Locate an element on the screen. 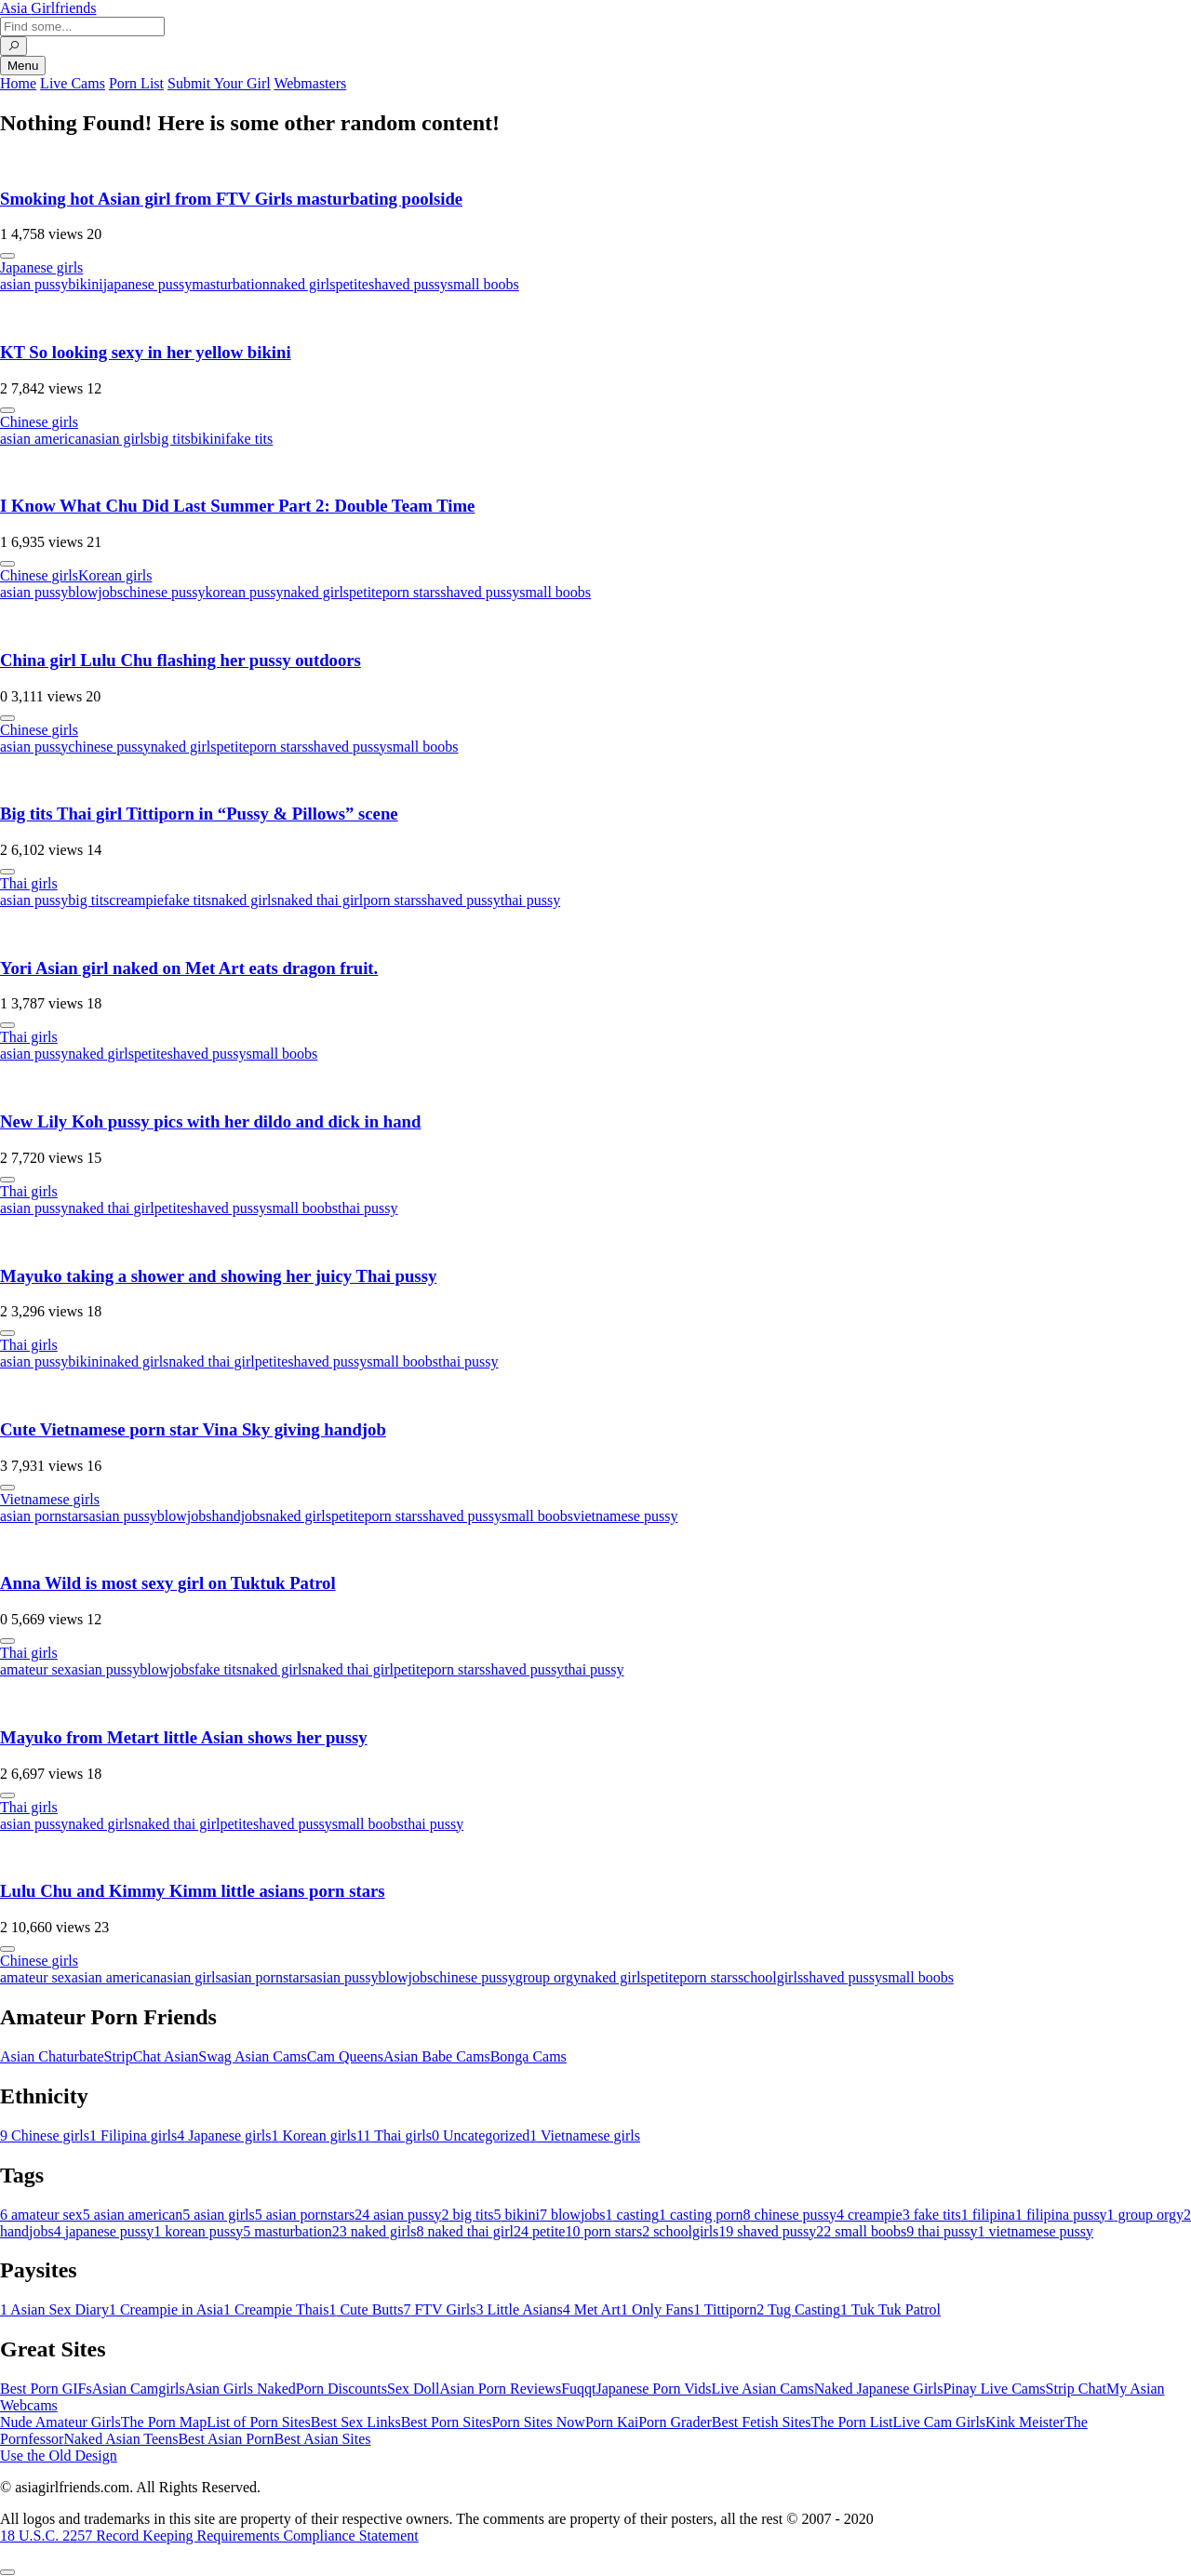 This screenshot has height=2576, width=1191. casting is located at coordinates (632, 2214).